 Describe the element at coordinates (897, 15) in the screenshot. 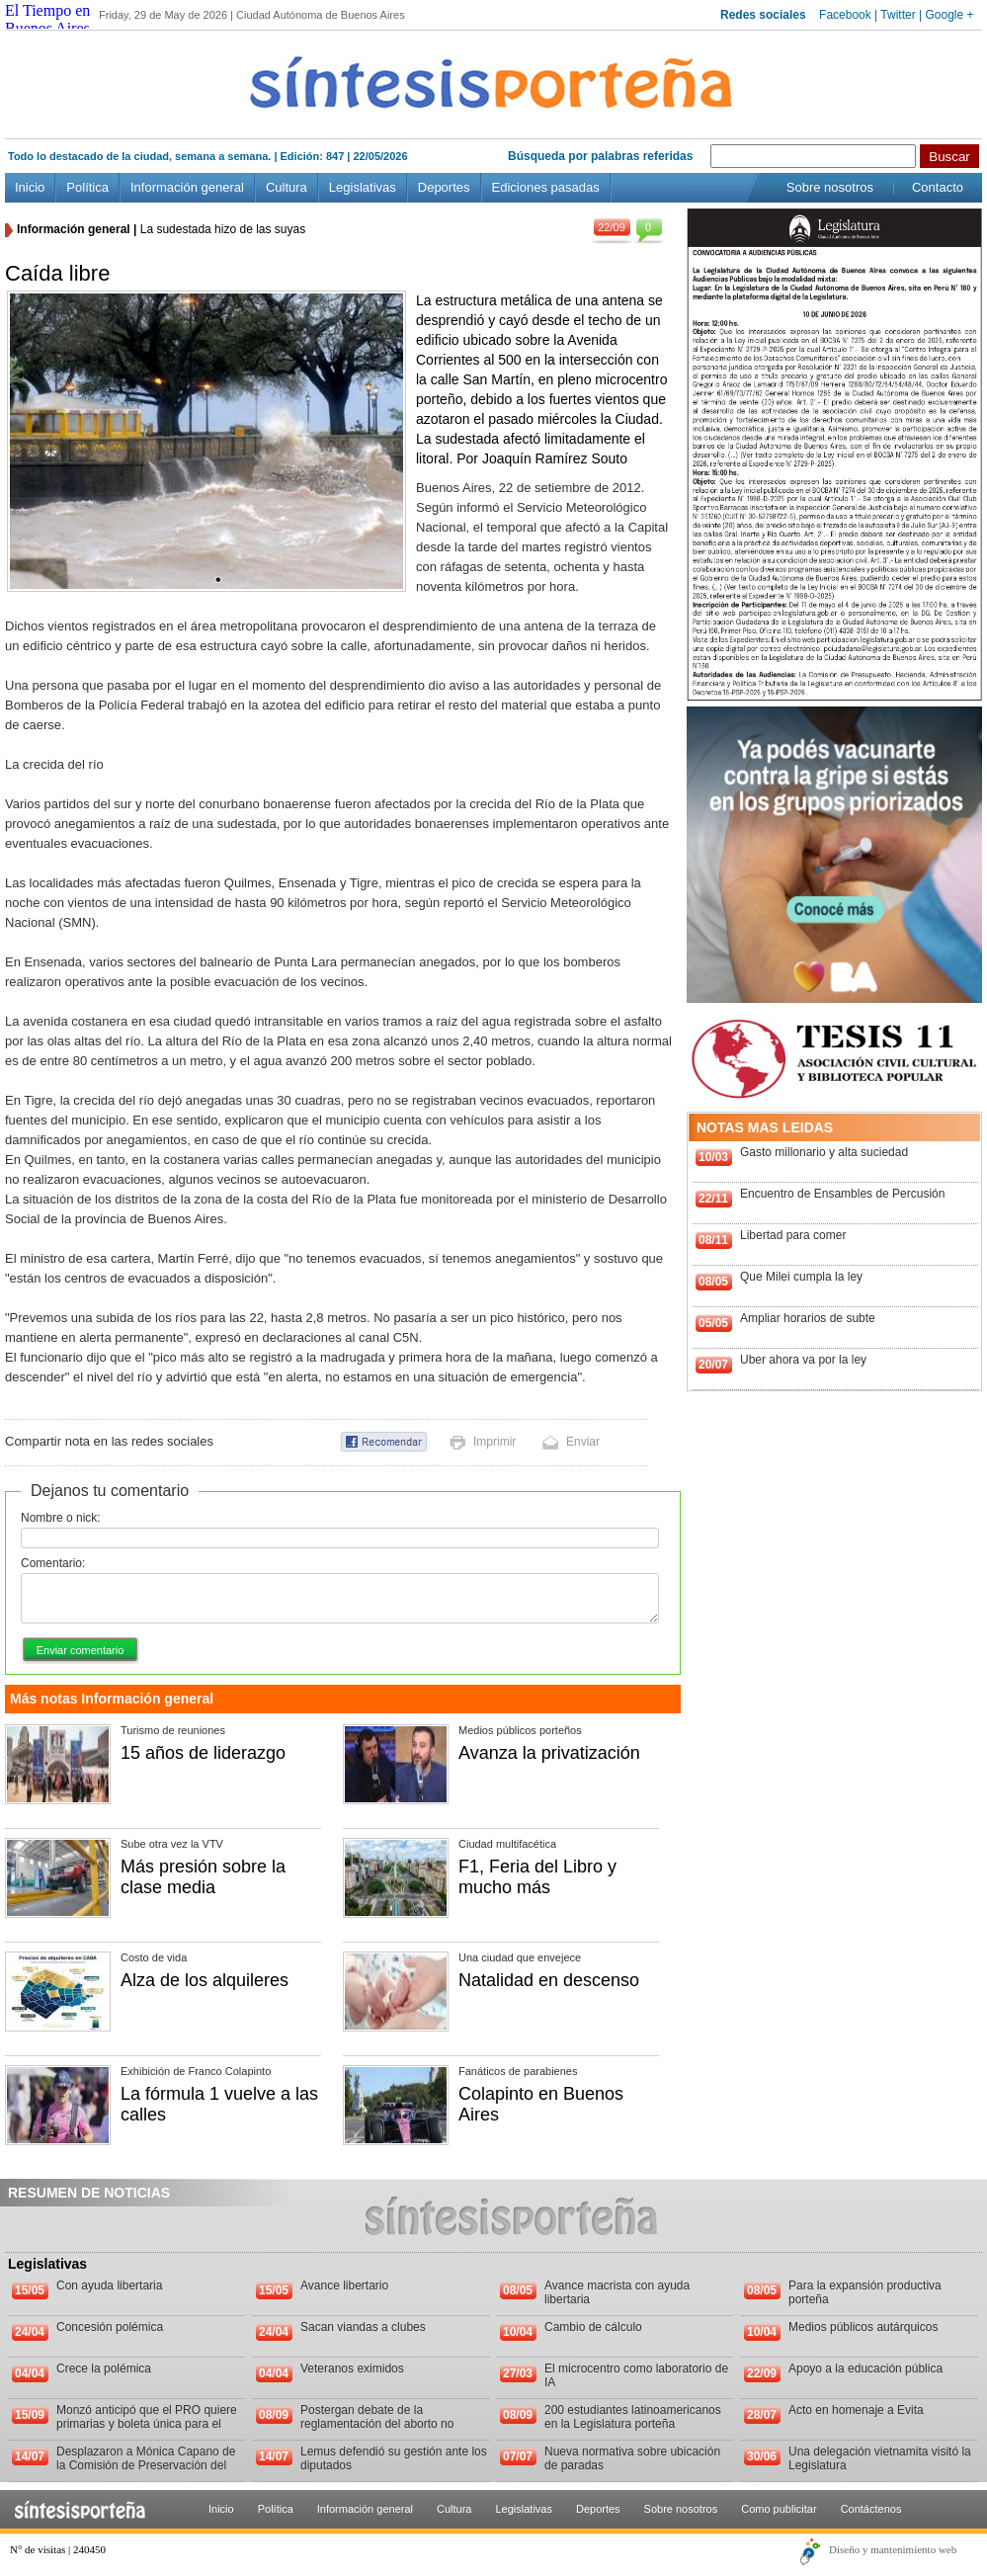

I see `Twitter` at that location.